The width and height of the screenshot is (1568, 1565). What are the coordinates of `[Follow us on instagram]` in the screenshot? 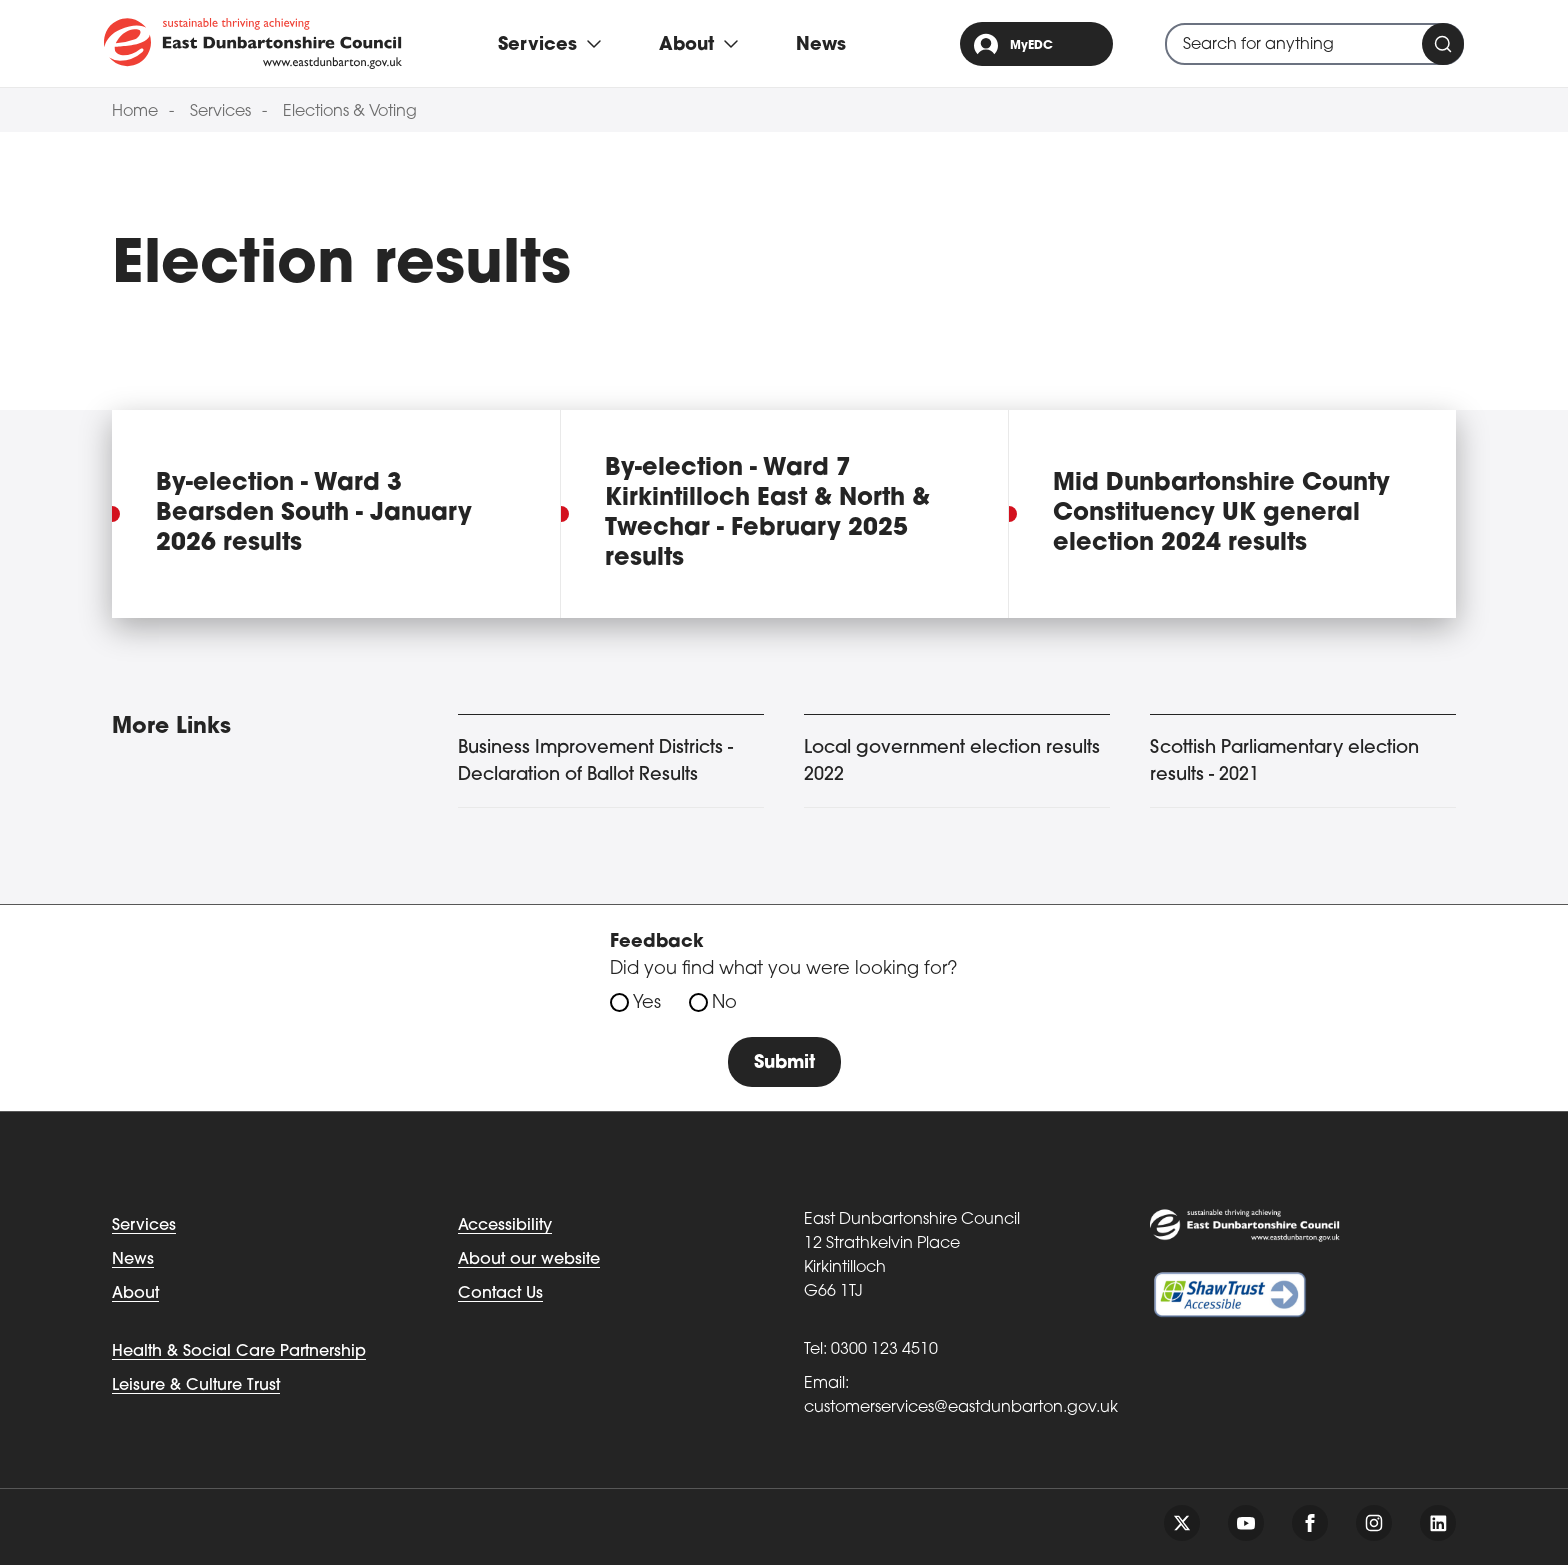 It's located at (1374, 1523).